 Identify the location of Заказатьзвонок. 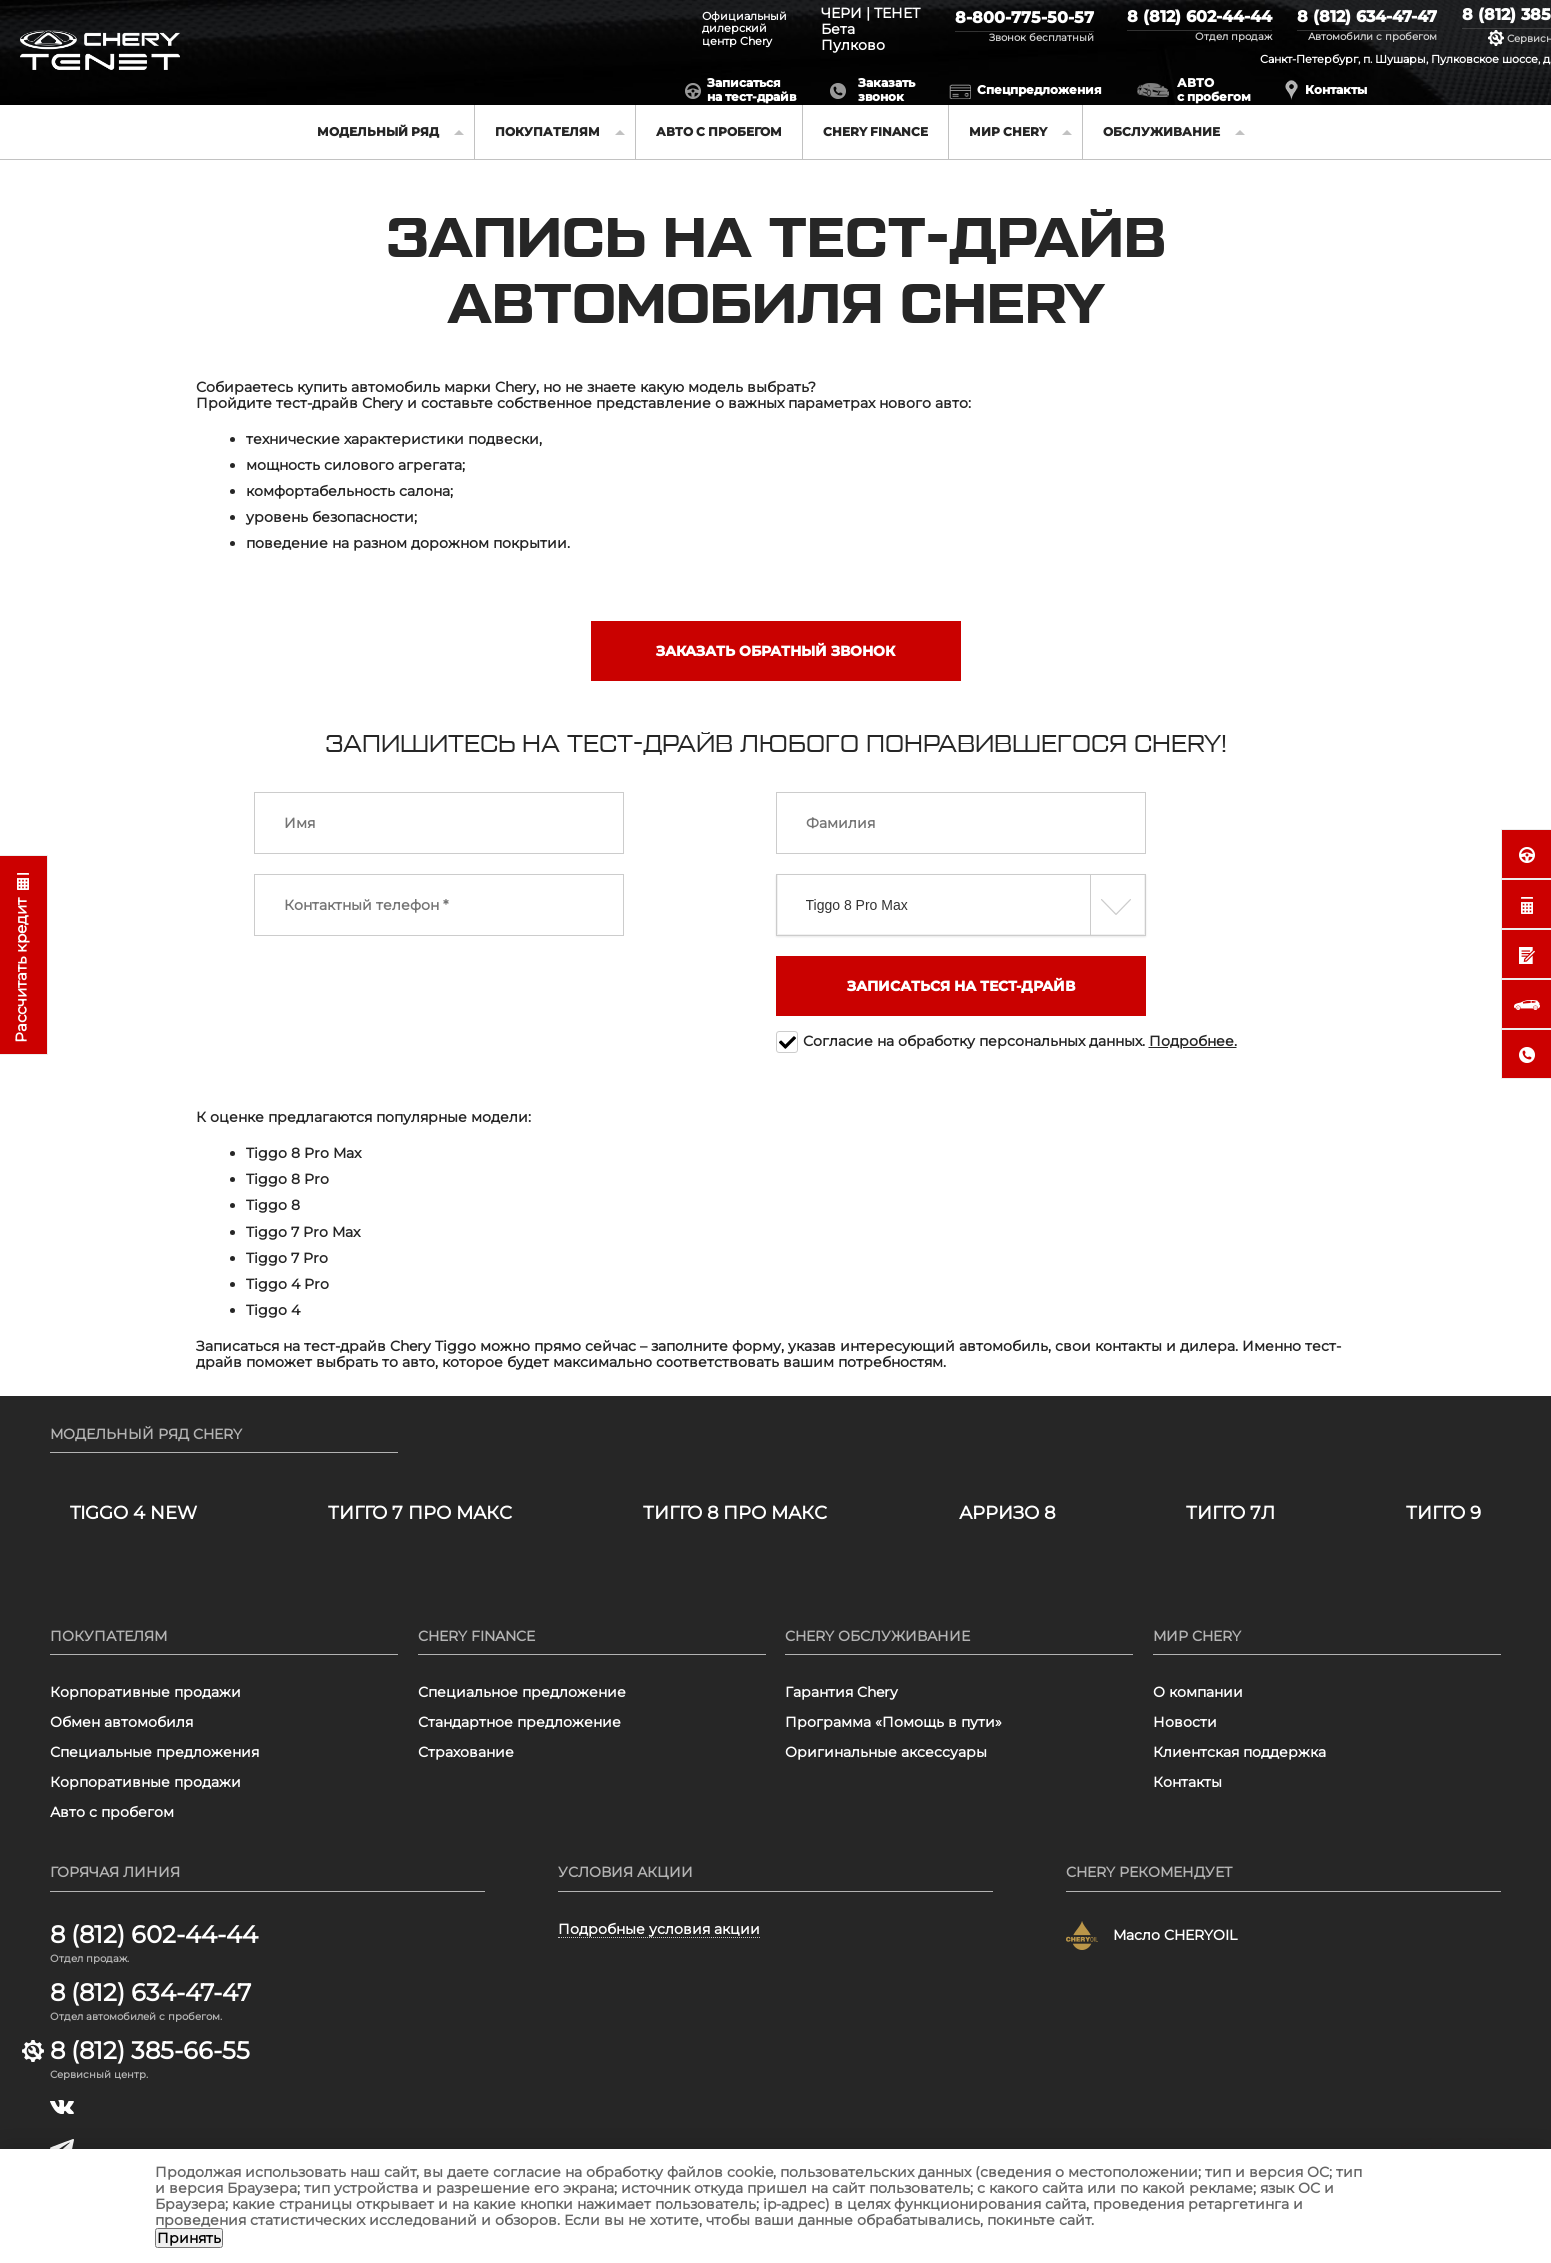
(886, 89).